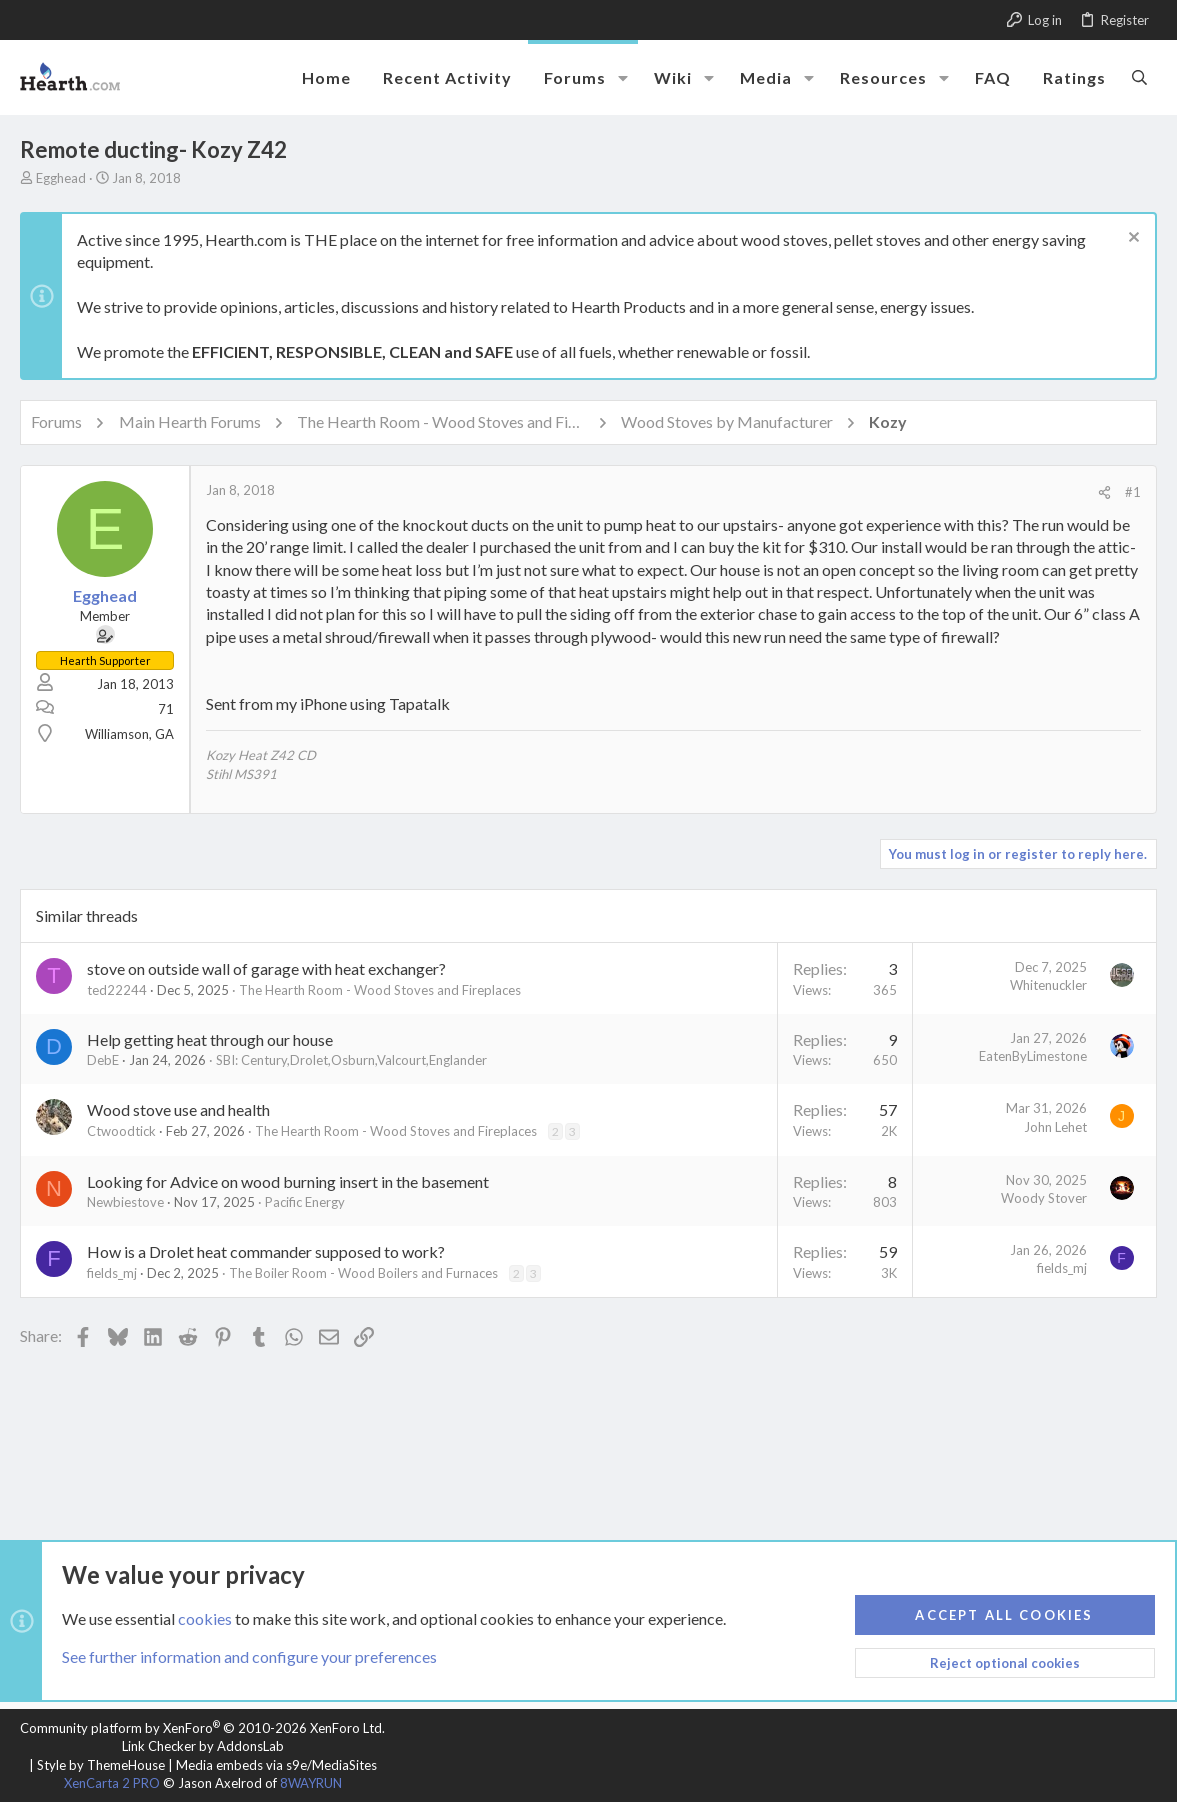 The image size is (1177, 1802). Describe the element at coordinates (266, 968) in the screenshot. I see `stove on outside wall of garage with heat exchanger?` at that location.